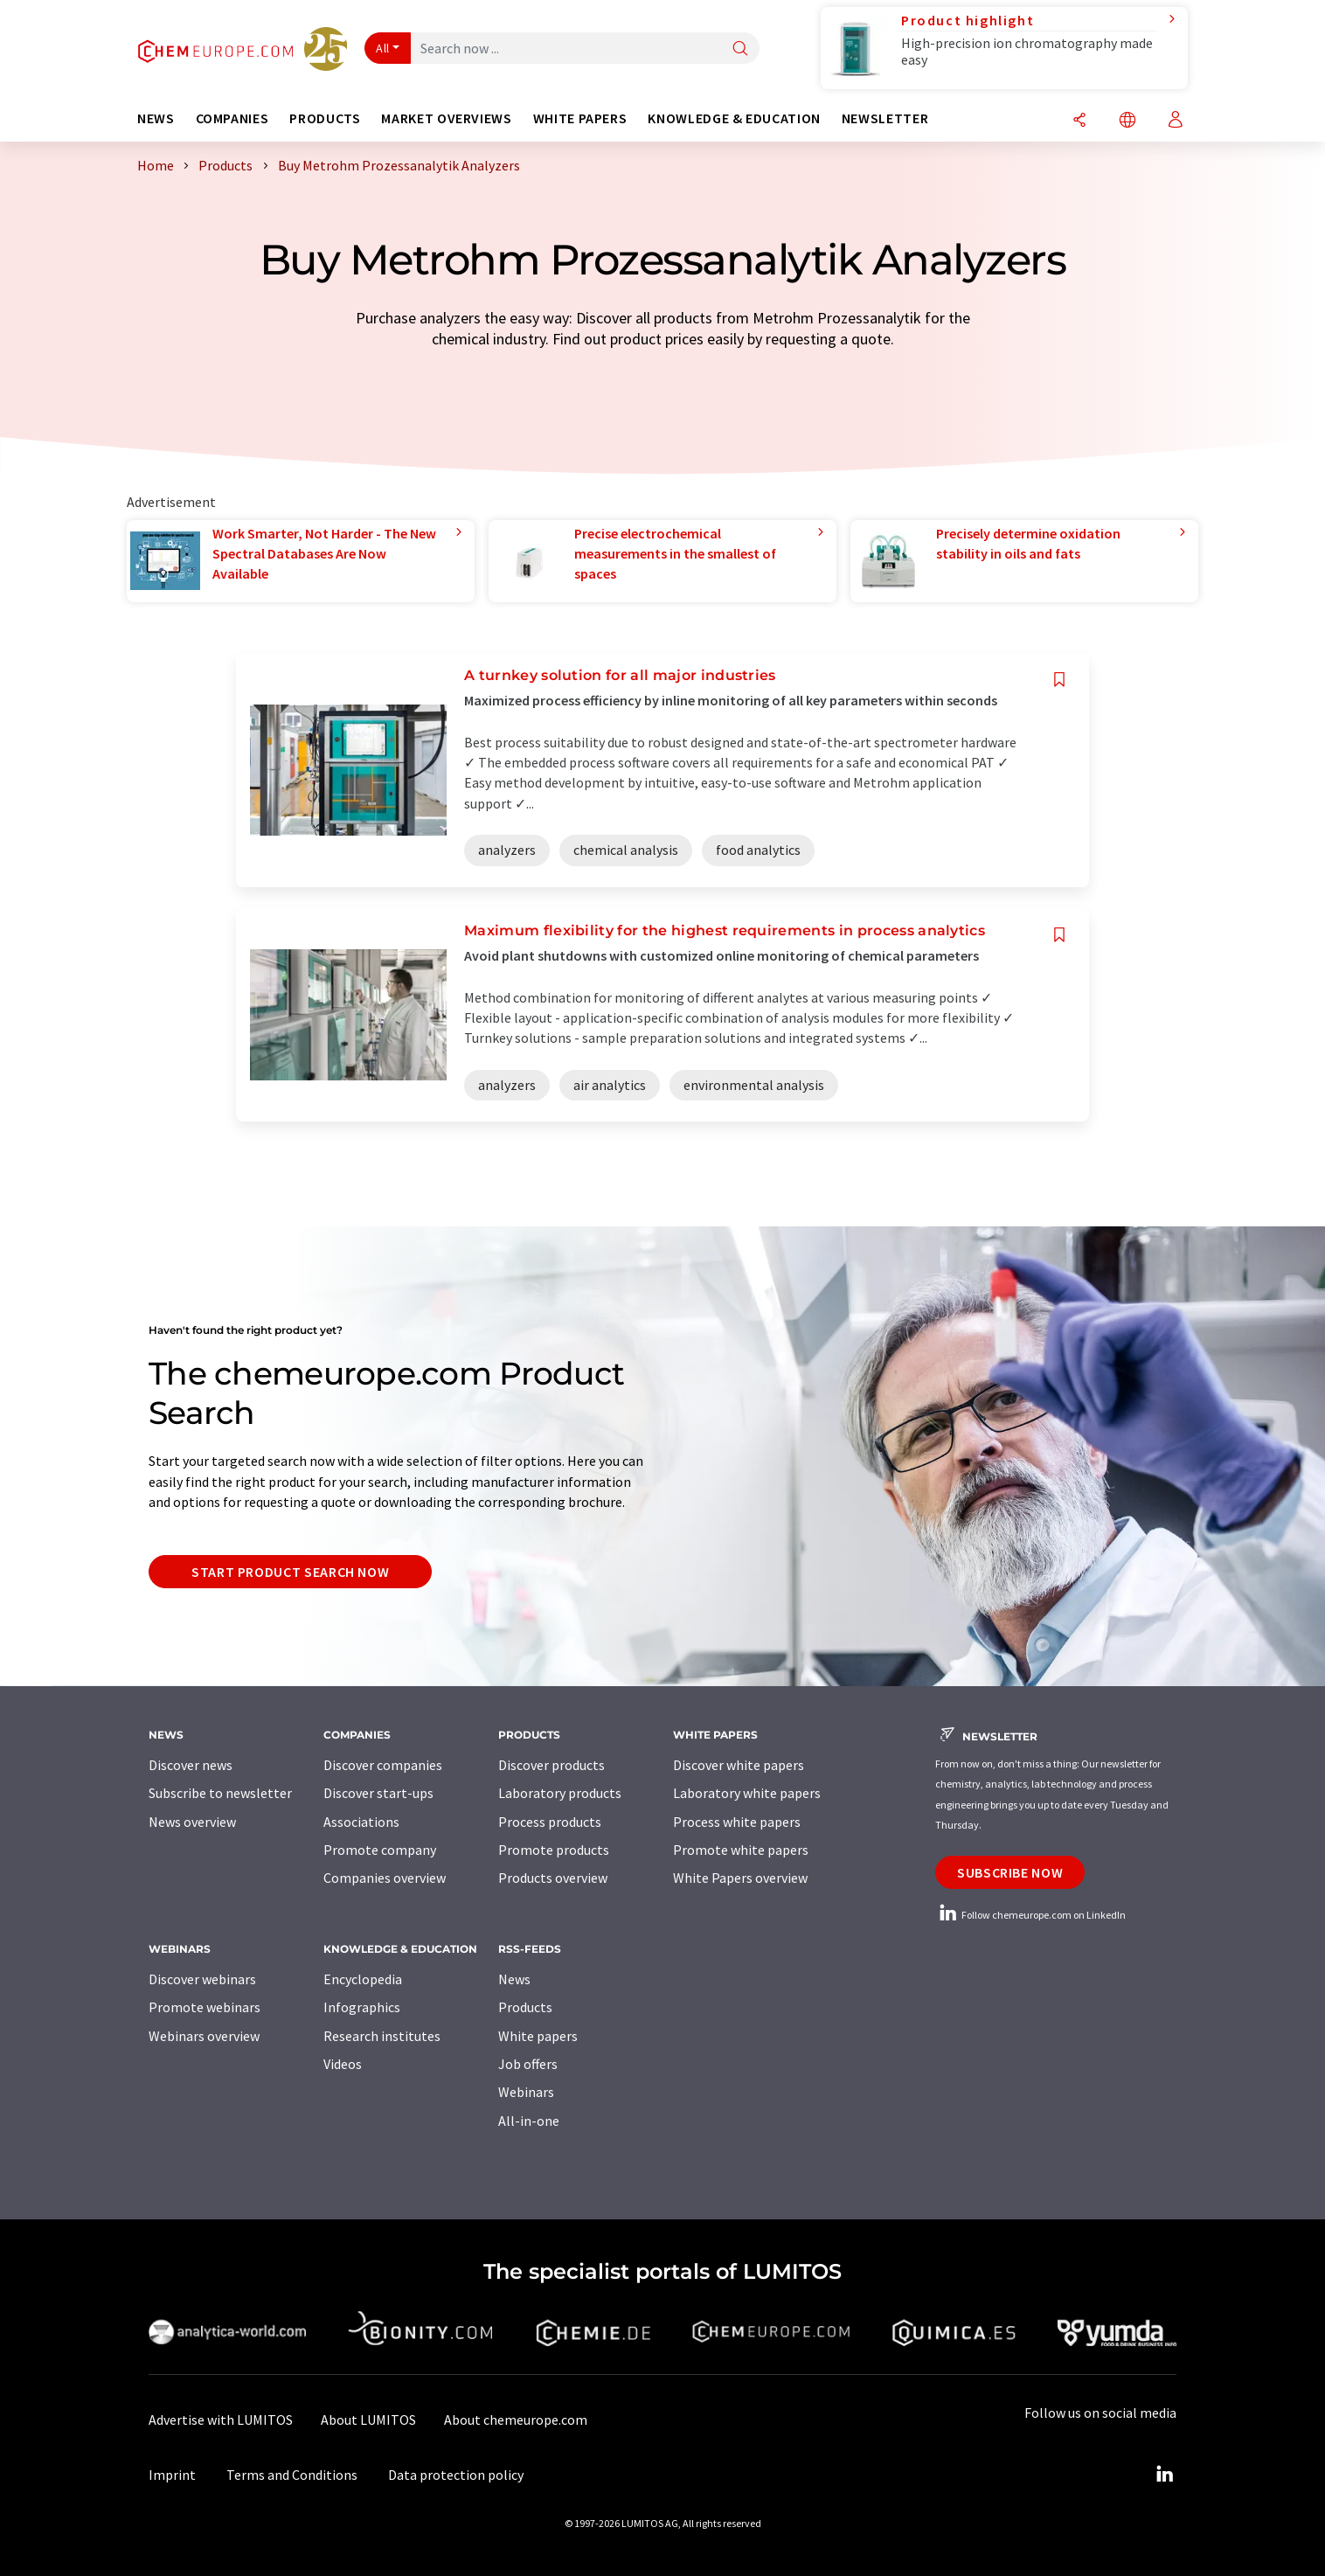 Image resolution: width=1325 pixels, height=2576 pixels. Describe the element at coordinates (383, 48) in the screenshot. I see `All` at that location.